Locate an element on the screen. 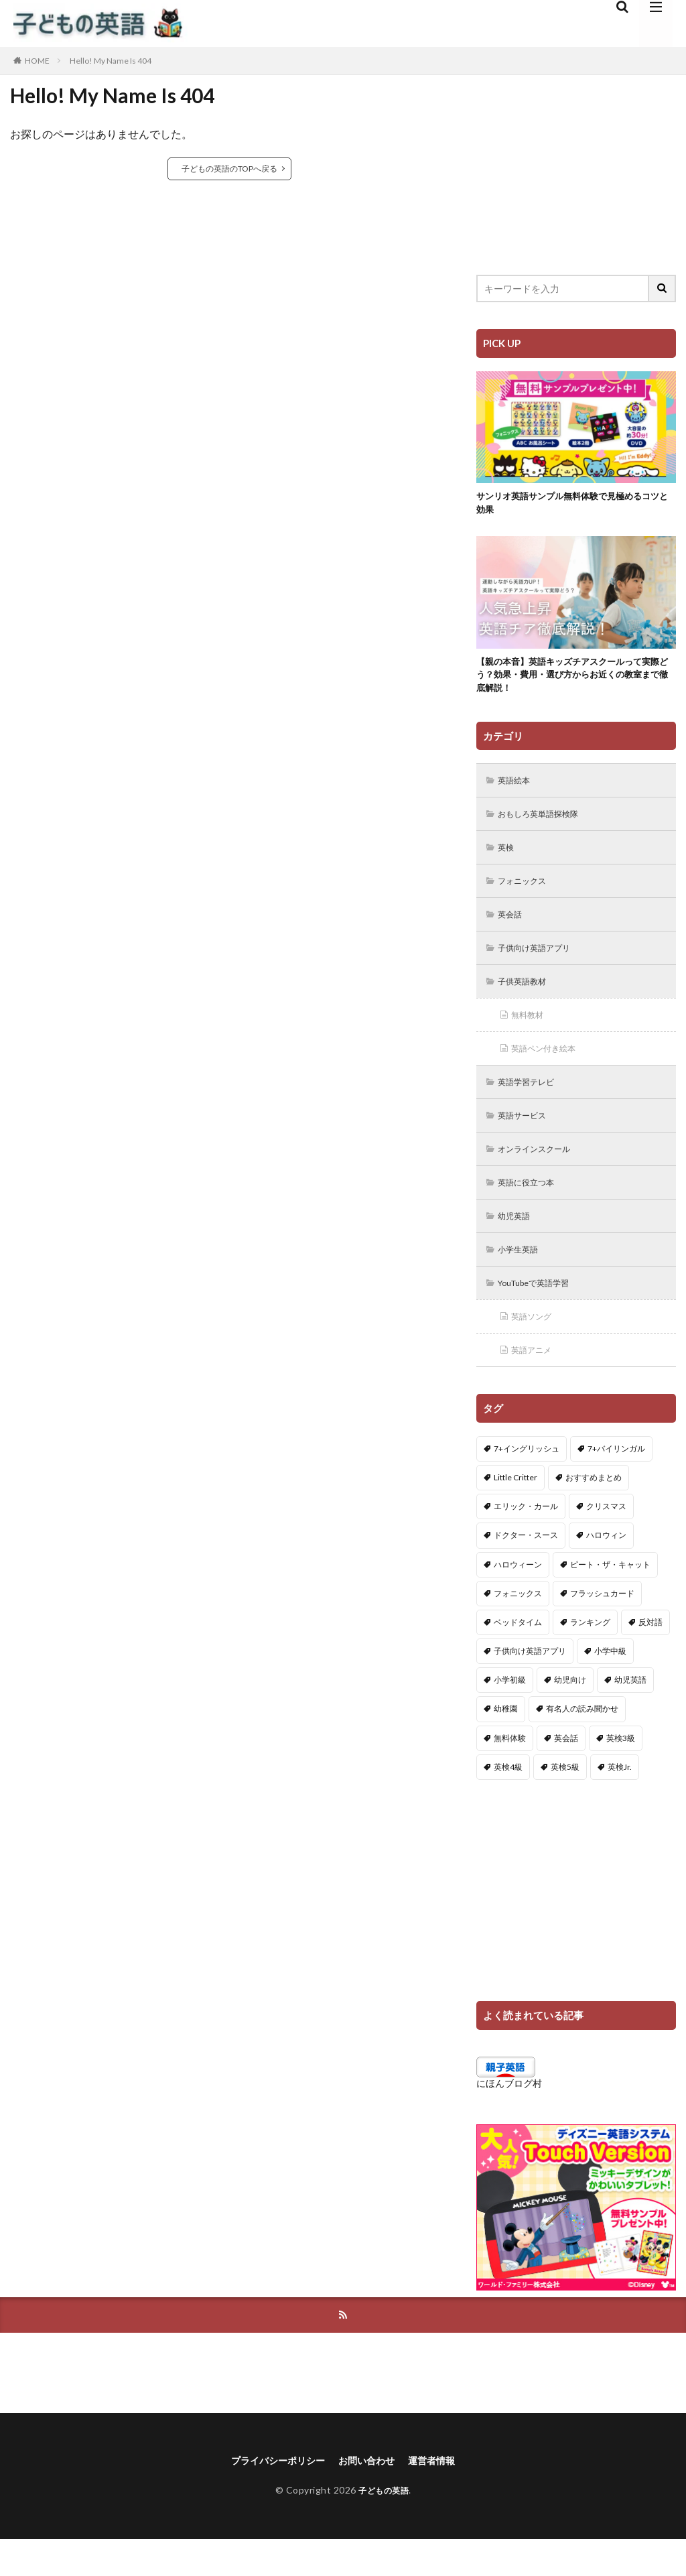 The image size is (686, 2576). クリスマス [クリスマス (32個の項目)] is located at coordinates (606, 1540).